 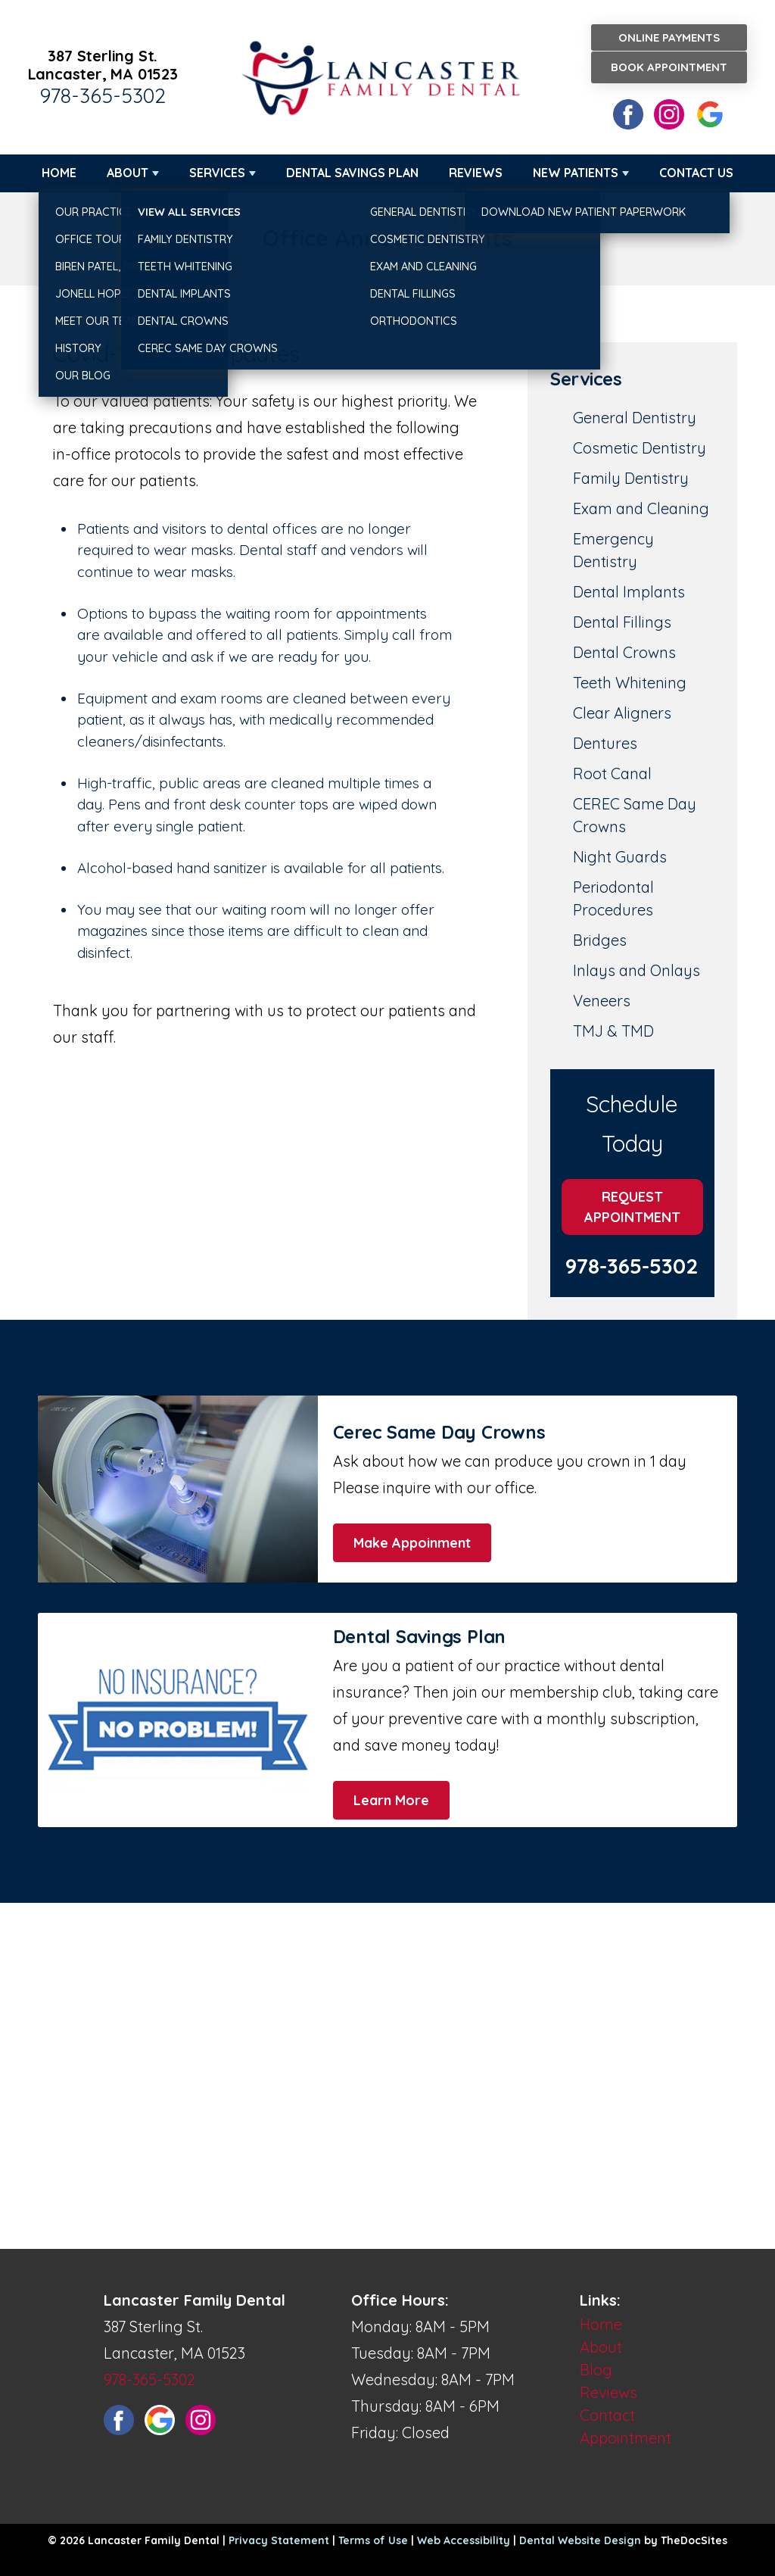 What do you see at coordinates (624, 652) in the screenshot?
I see `Dental Crowns` at bounding box center [624, 652].